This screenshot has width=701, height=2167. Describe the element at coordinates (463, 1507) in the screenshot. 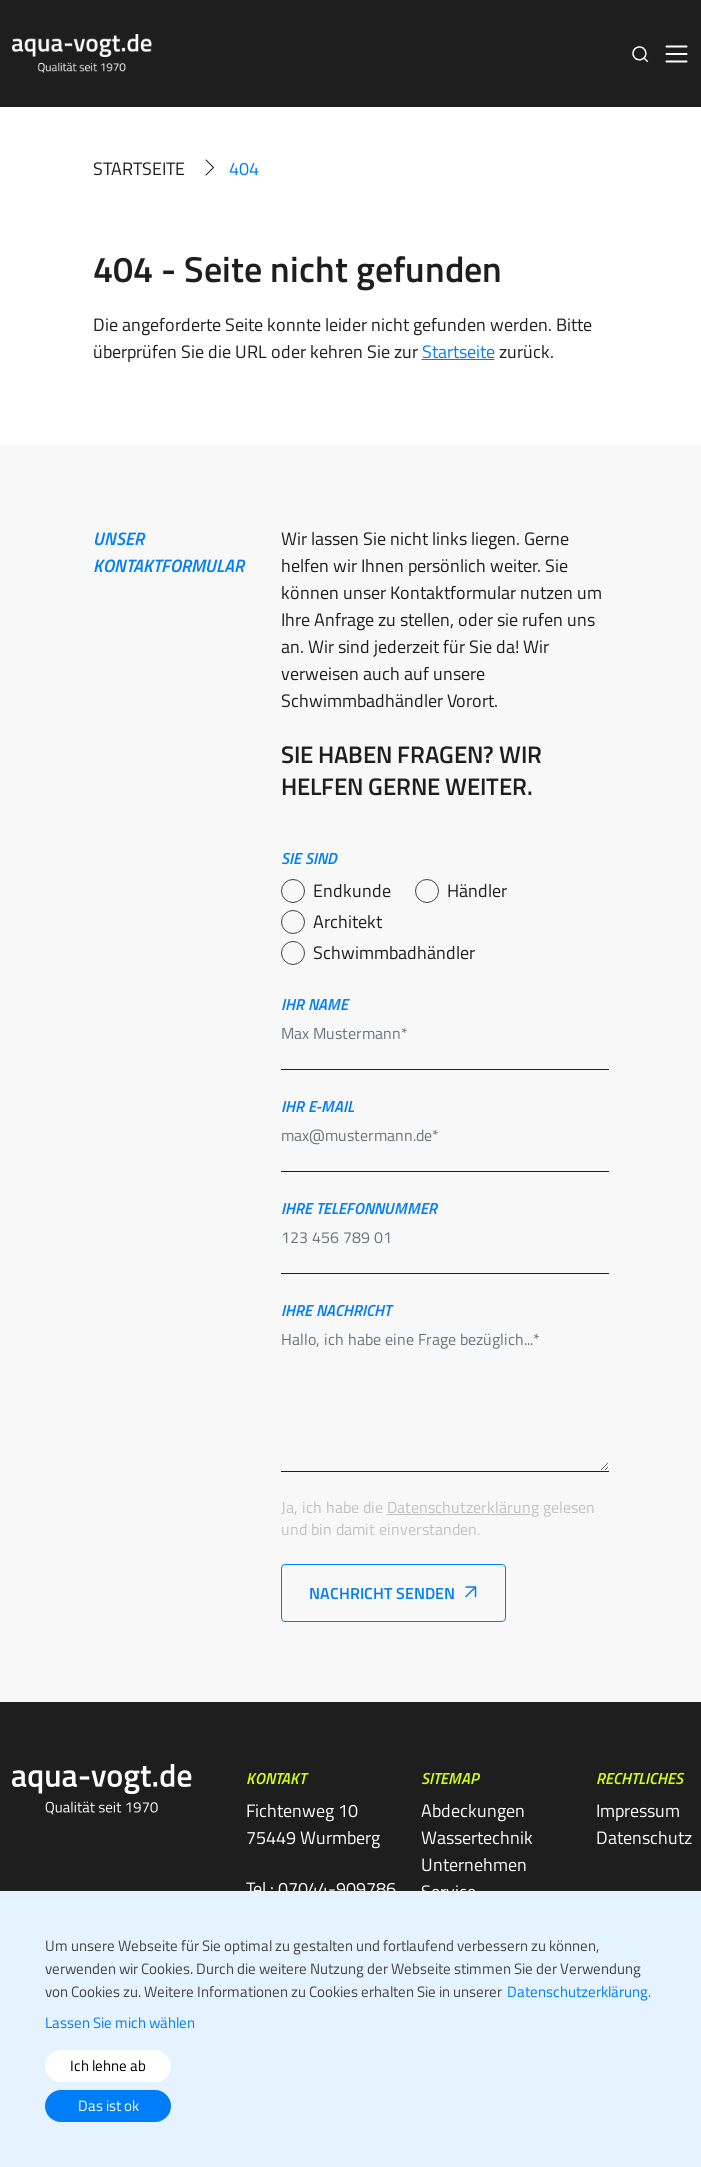

I see `Datenschutzerklärung` at that location.